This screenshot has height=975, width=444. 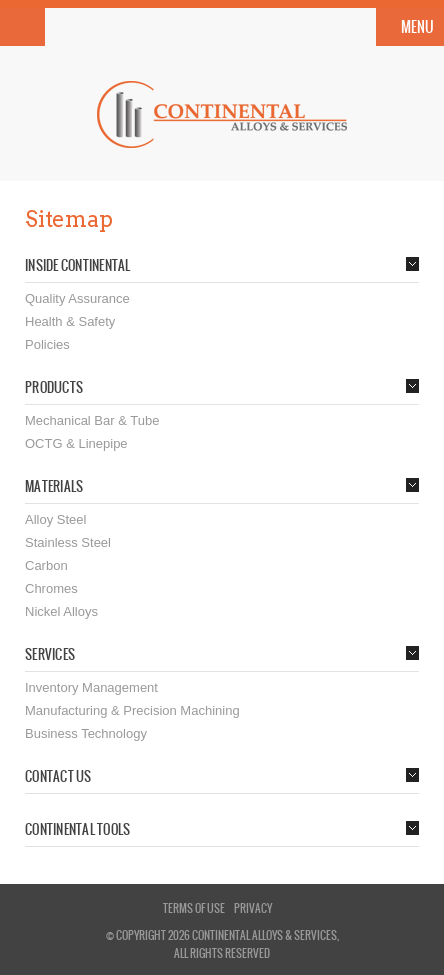 What do you see at coordinates (76, 443) in the screenshot?
I see `OCTG & Linepipe` at bounding box center [76, 443].